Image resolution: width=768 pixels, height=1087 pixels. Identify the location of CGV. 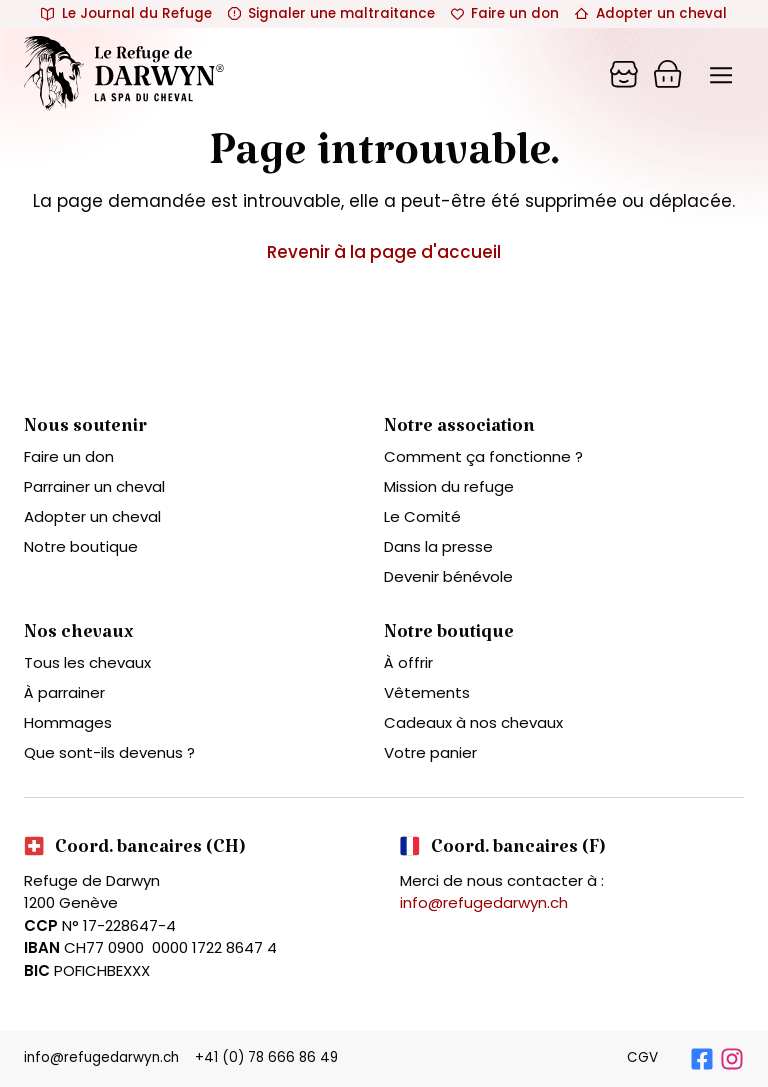
(642, 1057).